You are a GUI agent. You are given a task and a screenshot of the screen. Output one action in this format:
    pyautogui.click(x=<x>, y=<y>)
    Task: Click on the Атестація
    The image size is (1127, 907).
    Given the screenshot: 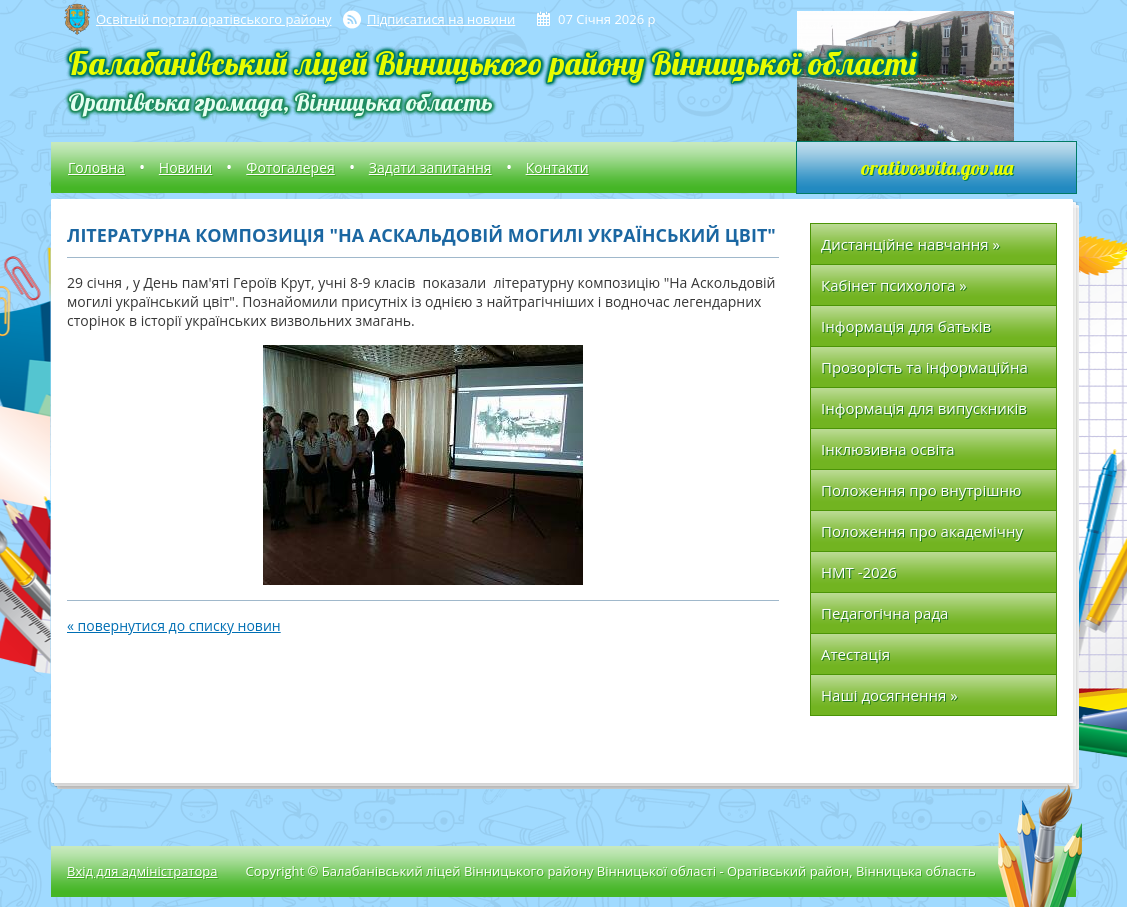 What is the action you would take?
    pyautogui.click(x=855, y=654)
    